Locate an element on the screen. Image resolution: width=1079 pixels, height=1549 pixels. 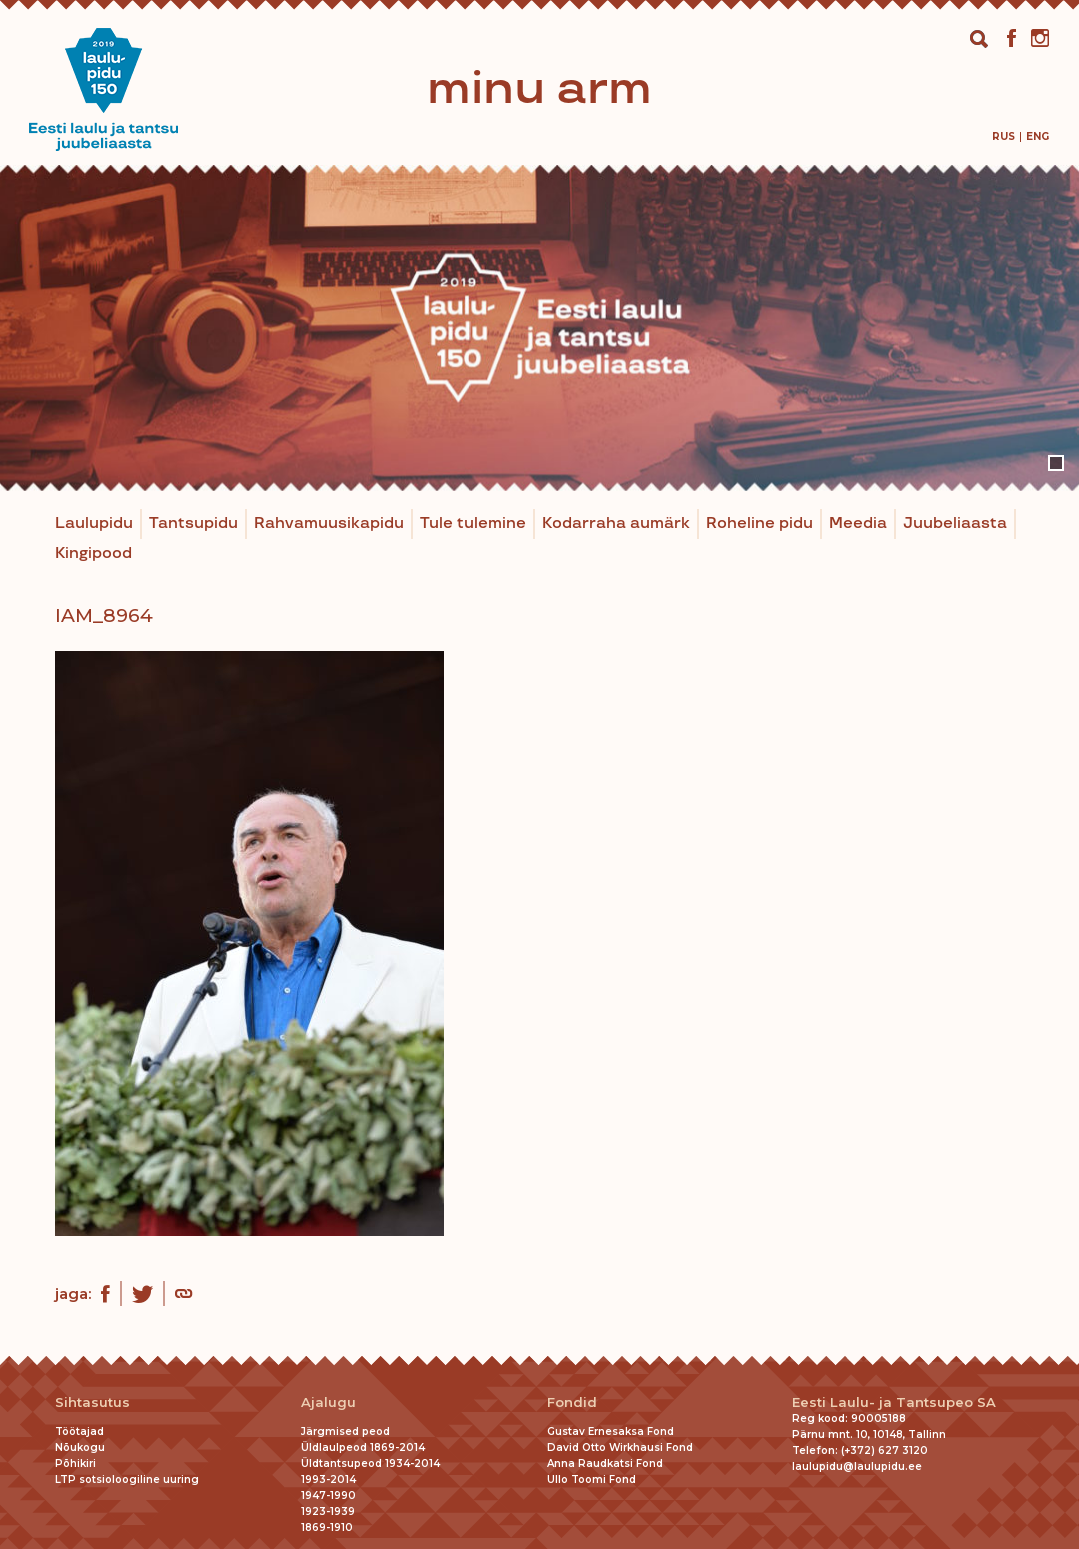
Ullo Toomi Fond is located at coordinates (591, 1479).